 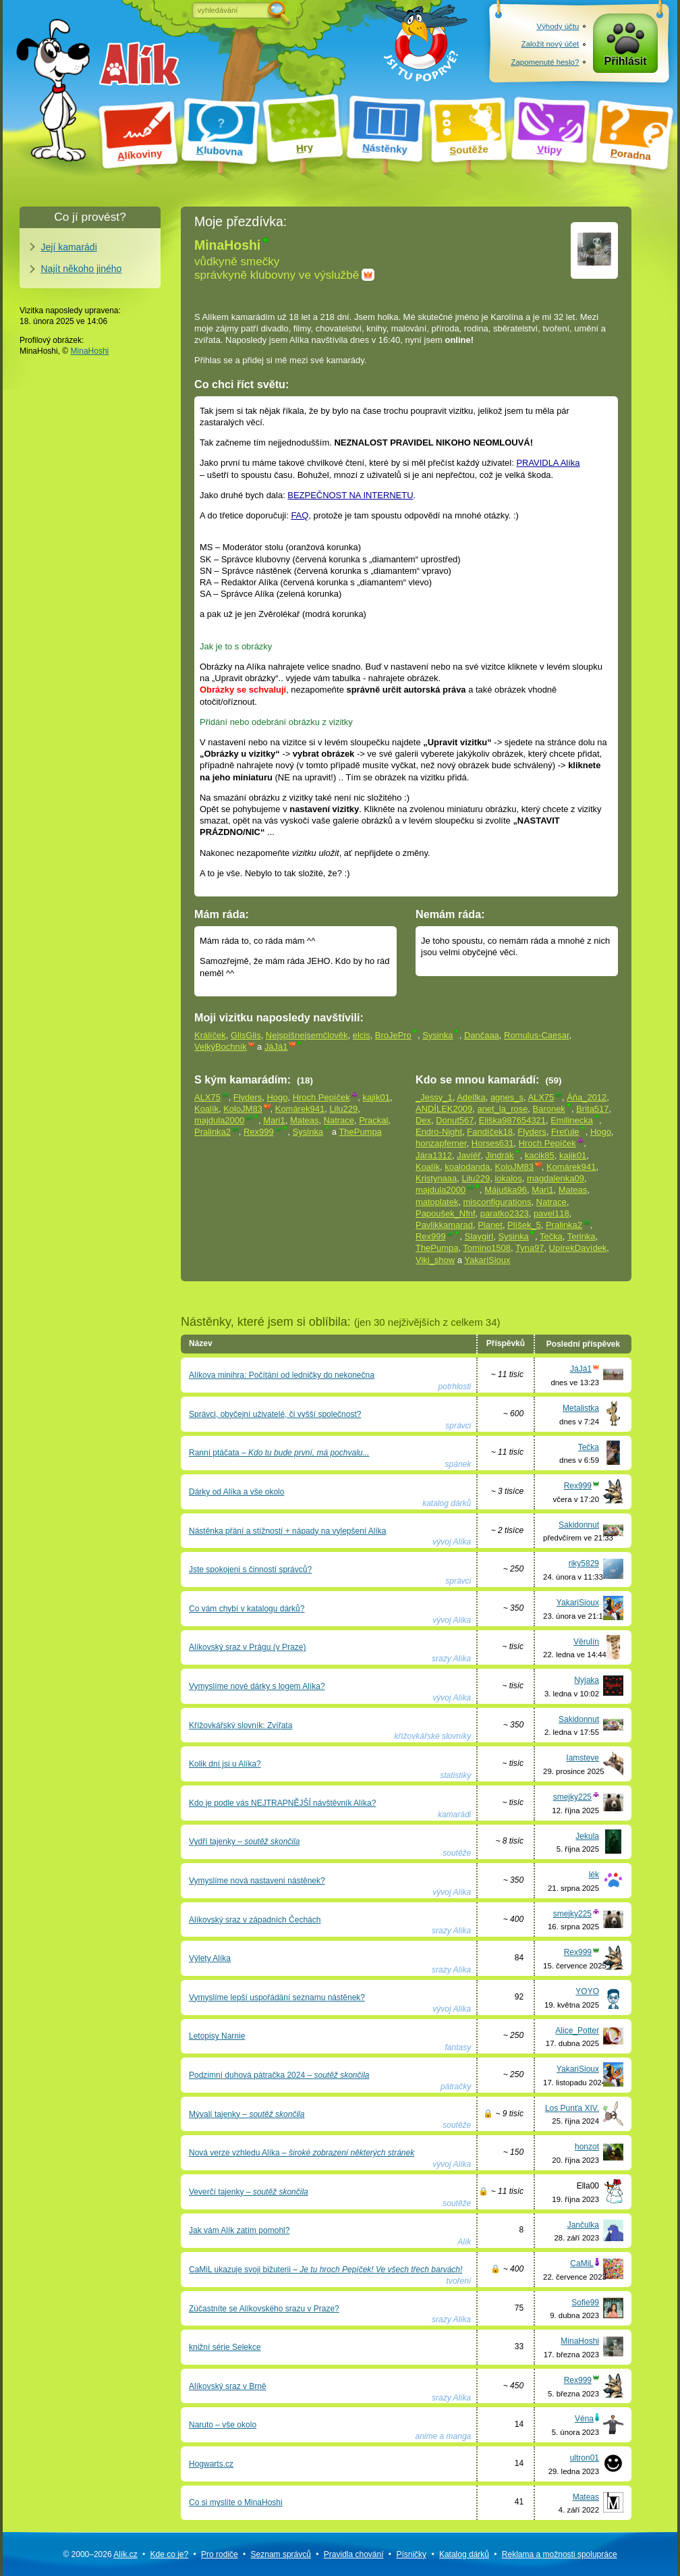 What do you see at coordinates (625, 62) in the screenshot?
I see `Přihlásit` at bounding box center [625, 62].